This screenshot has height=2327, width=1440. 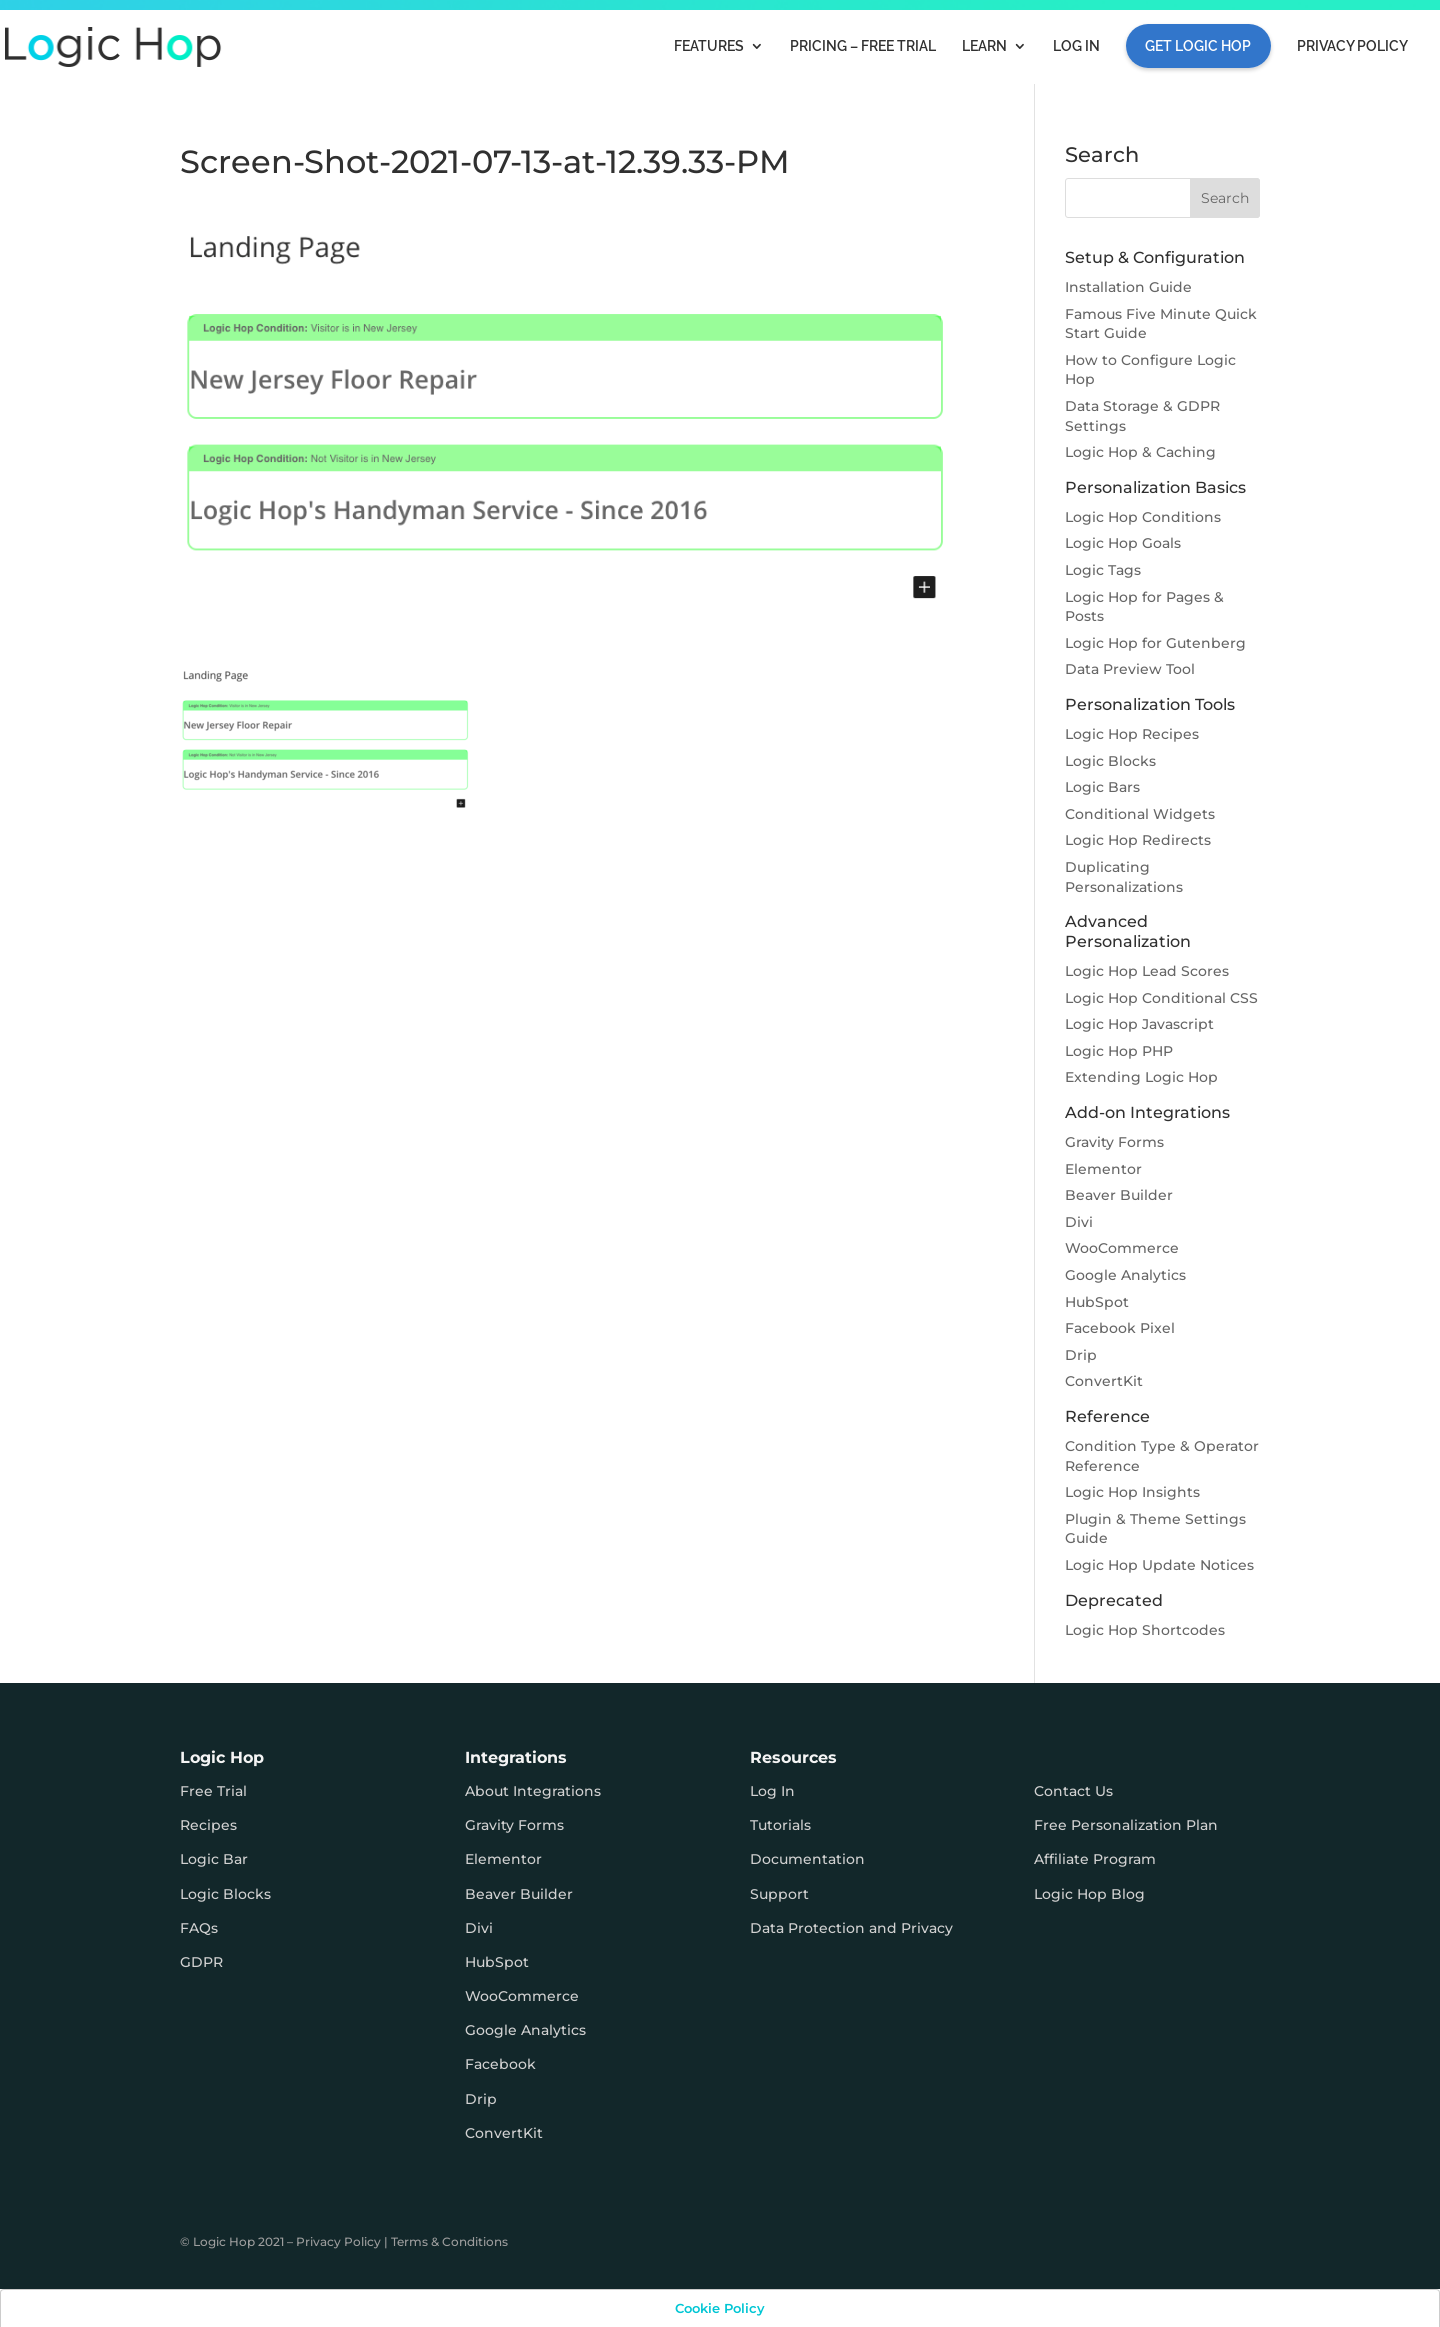 What do you see at coordinates (213, 1791) in the screenshot?
I see `Free Trial` at bounding box center [213, 1791].